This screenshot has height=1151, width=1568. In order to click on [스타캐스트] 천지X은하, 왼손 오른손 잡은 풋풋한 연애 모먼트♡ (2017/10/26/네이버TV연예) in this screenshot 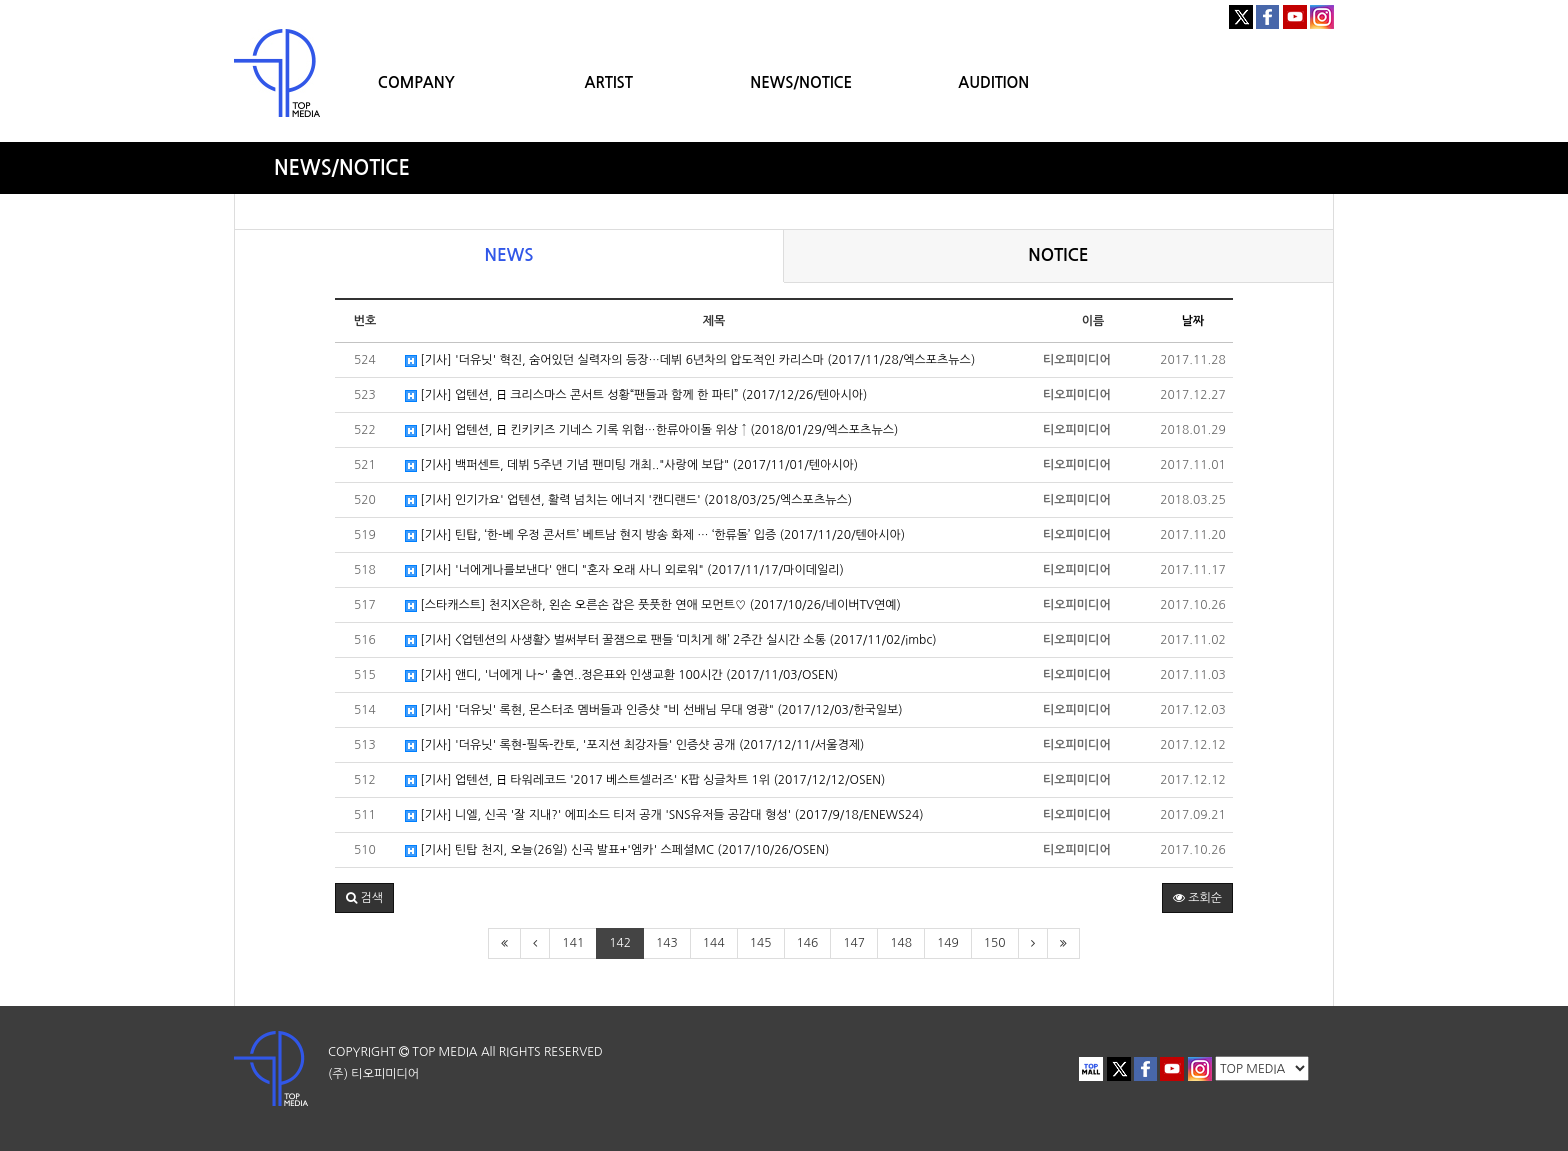, I will do `click(653, 605)`.